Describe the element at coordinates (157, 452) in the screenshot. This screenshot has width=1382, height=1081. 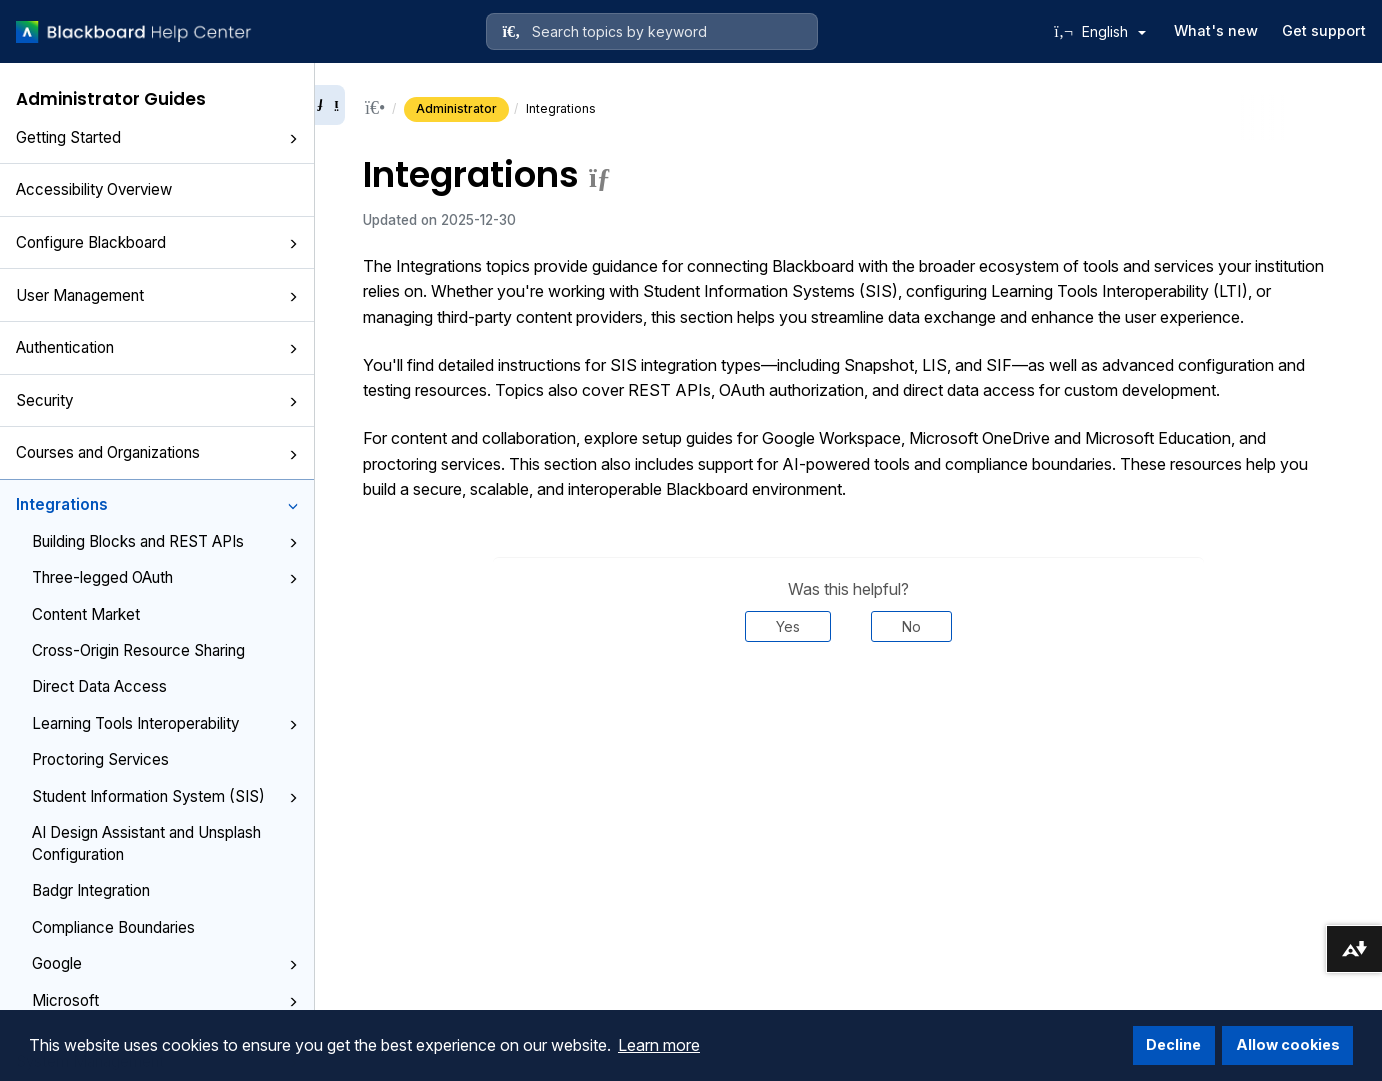
I see `Courses and Organizations` at that location.